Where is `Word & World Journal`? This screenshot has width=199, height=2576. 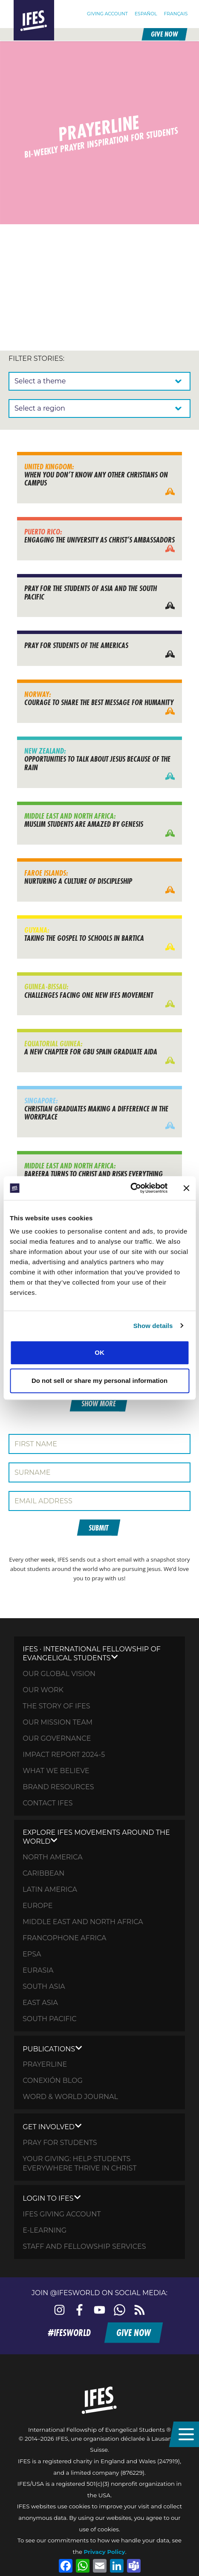
Word & World Journal is located at coordinates (70, 2097).